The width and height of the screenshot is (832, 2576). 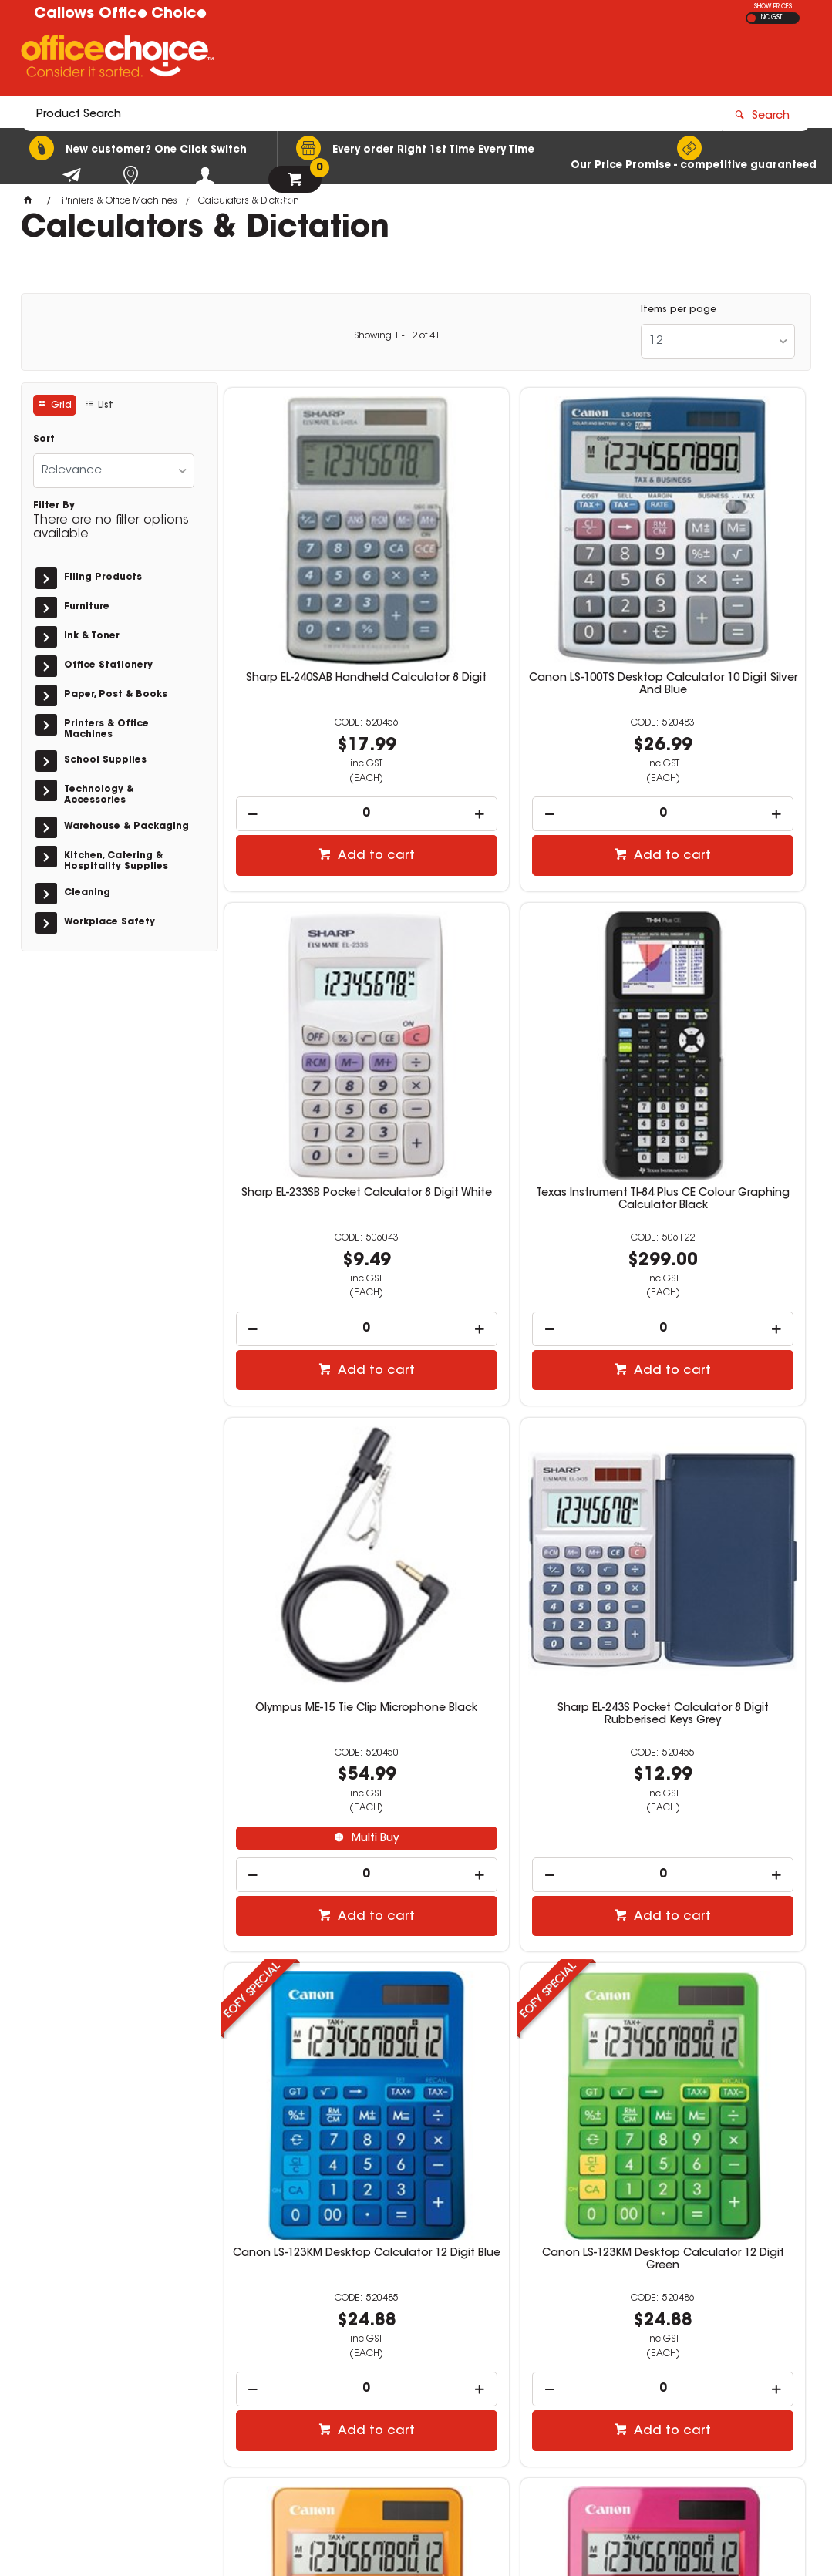 I want to click on Olympus ME-15 Tie Clip Microphone Black, so click(x=515, y=1010).